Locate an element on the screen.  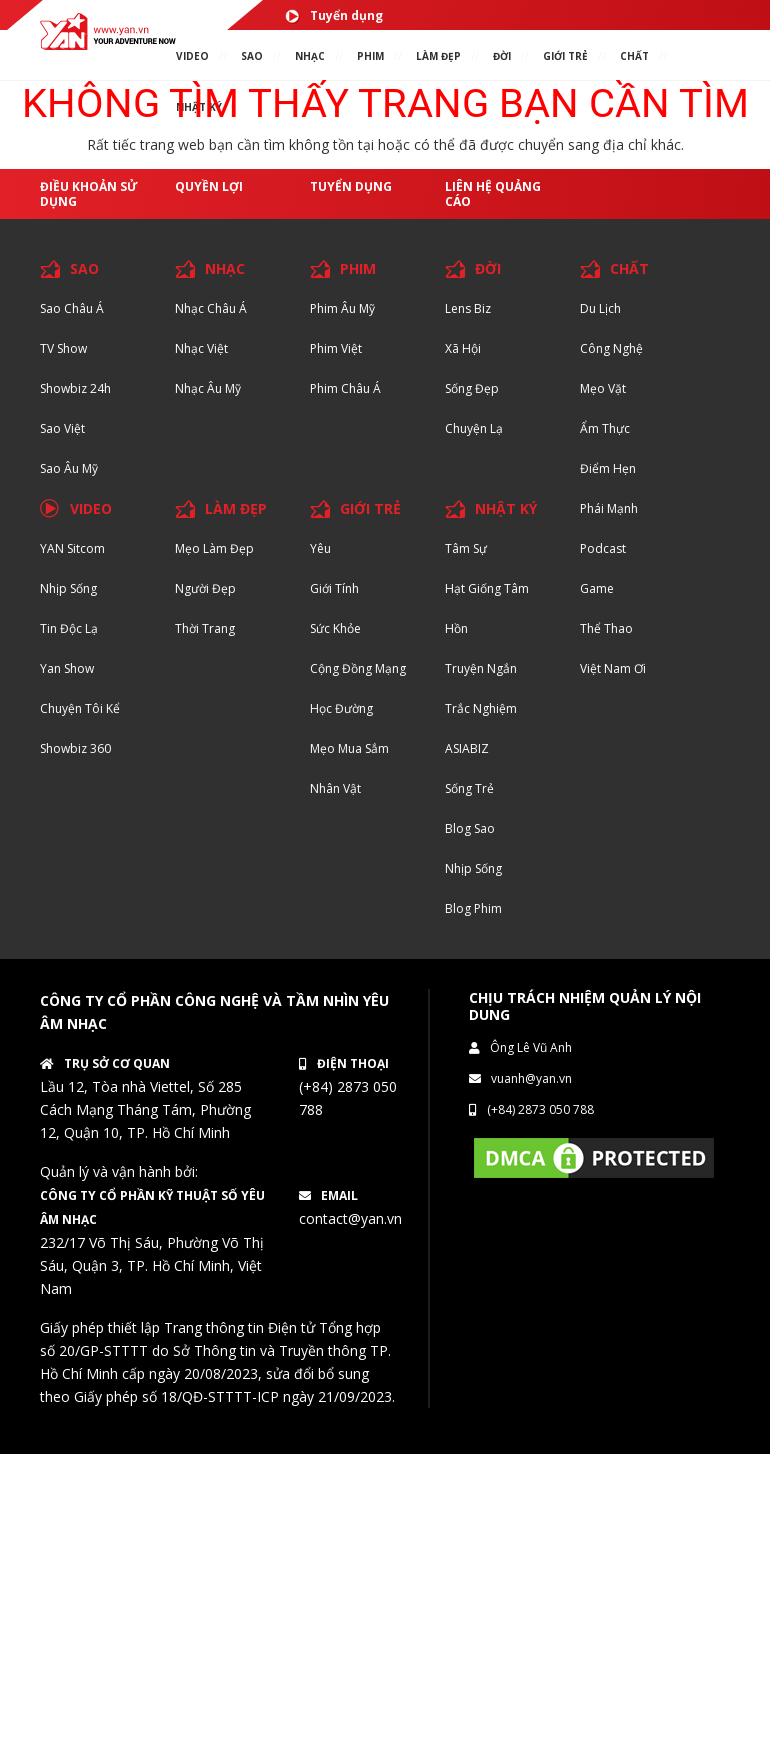
Học đường is located at coordinates (341, 708).